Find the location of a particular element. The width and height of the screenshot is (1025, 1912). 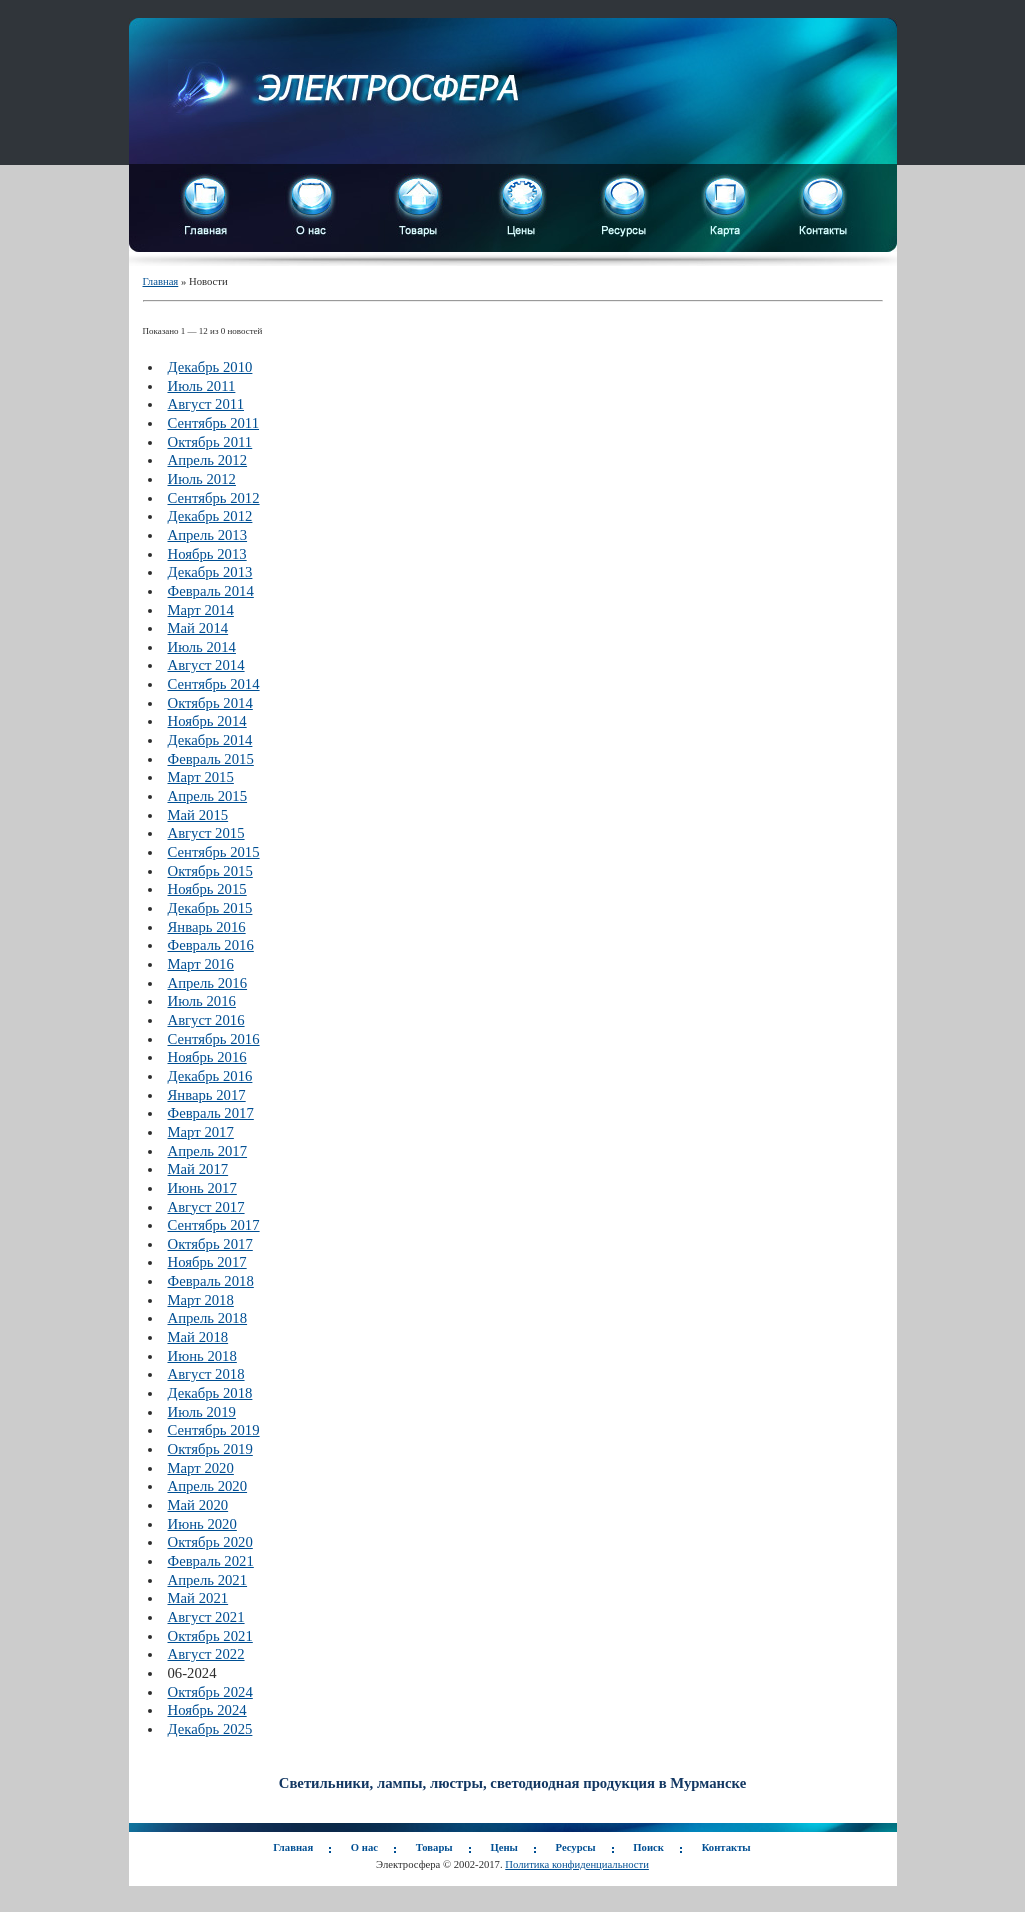

Апрель 2021 is located at coordinates (208, 1580).